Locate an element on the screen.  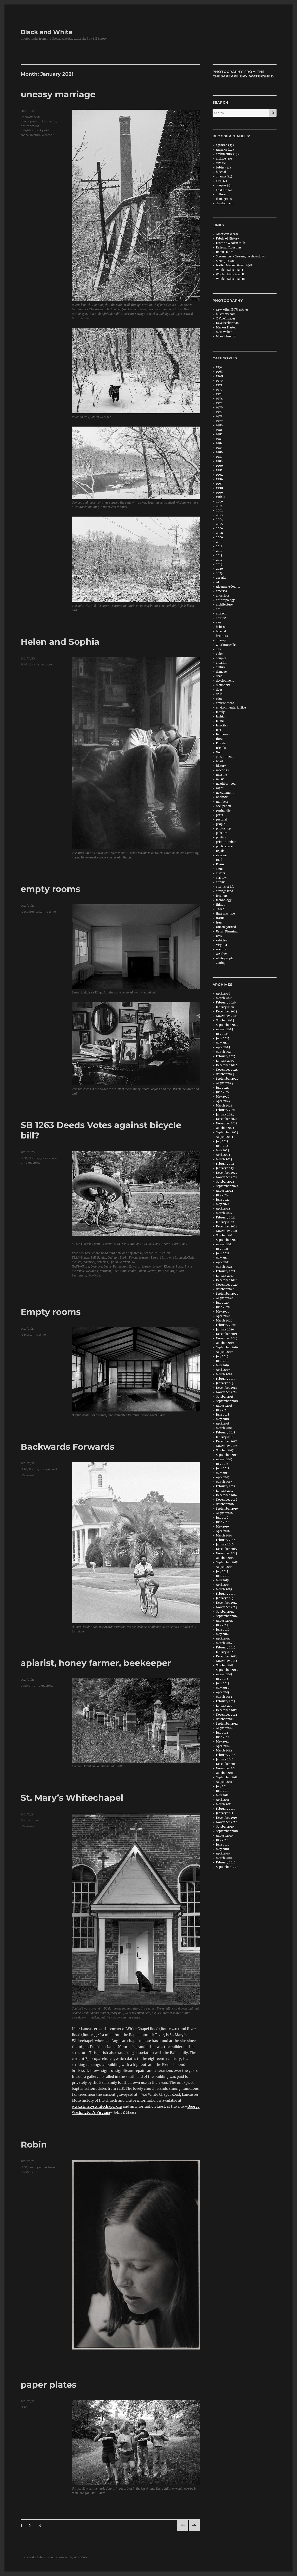
April 2021 is located at coordinates (223, 1262).